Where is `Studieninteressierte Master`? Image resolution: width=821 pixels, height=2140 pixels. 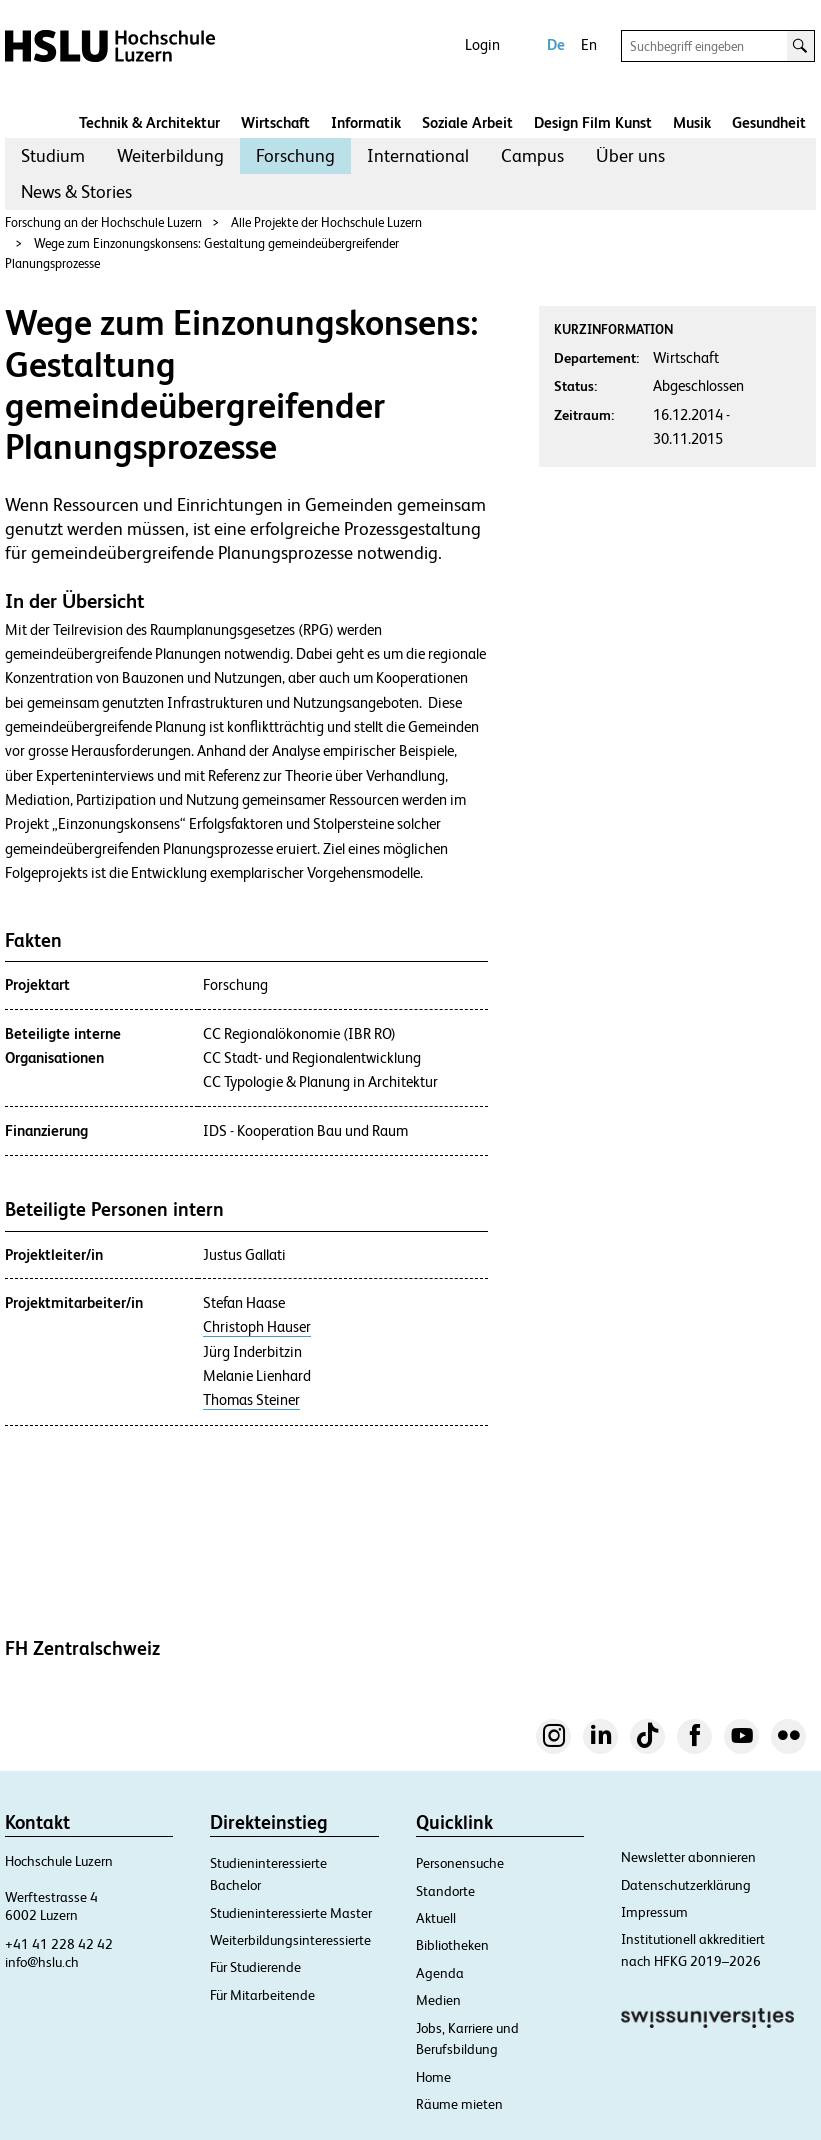
Studieninteressierte Master is located at coordinates (291, 1913).